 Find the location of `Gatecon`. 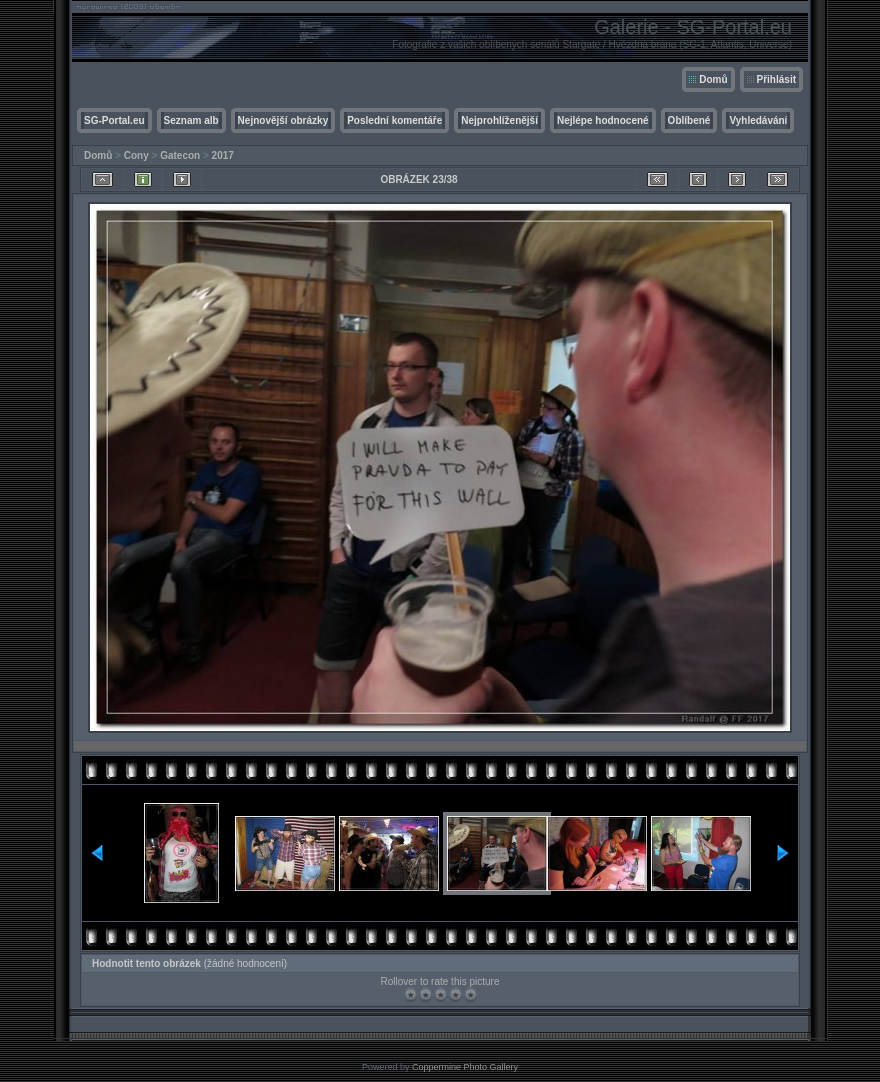

Gatecon is located at coordinates (180, 155).